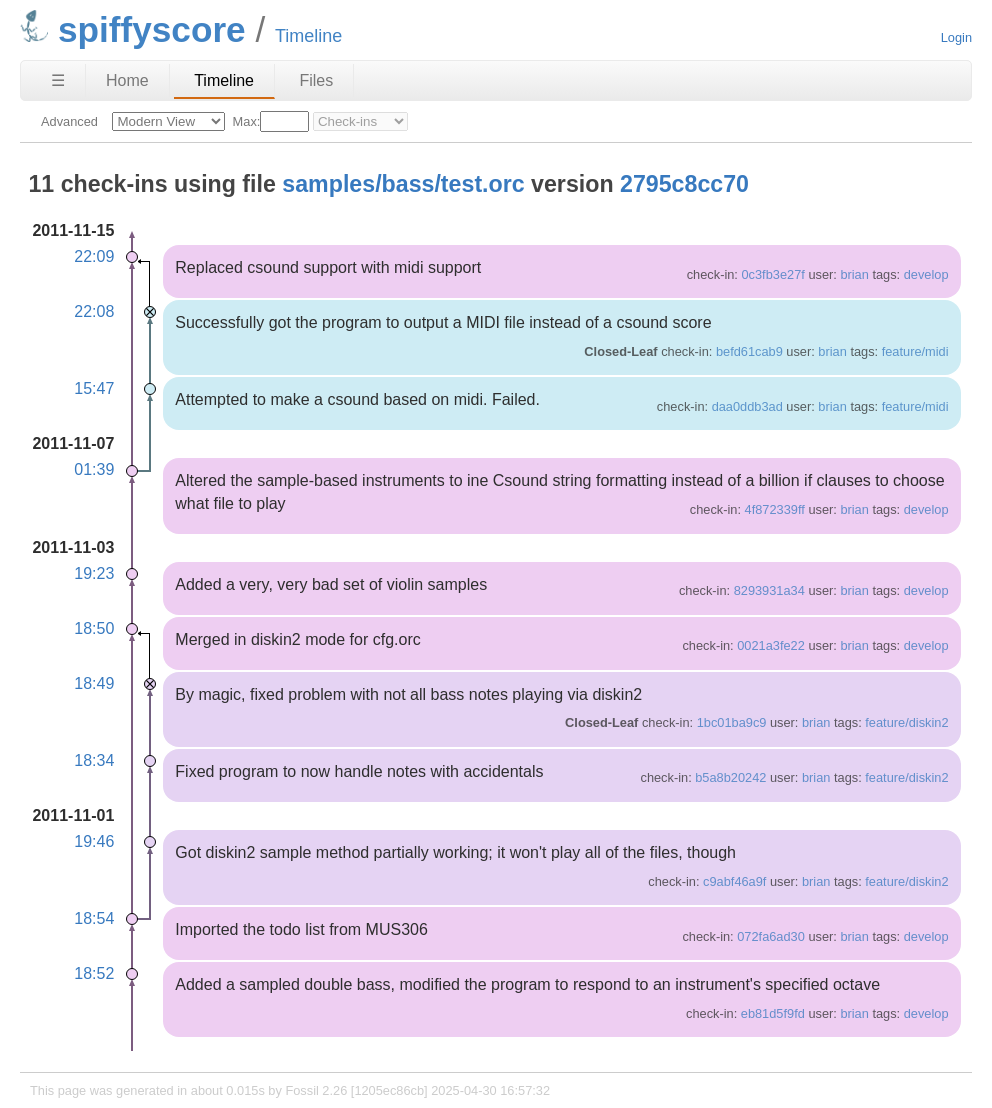 The width and height of the screenshot is (992, 1108). I want to click on 18:54, so click(94, 918).